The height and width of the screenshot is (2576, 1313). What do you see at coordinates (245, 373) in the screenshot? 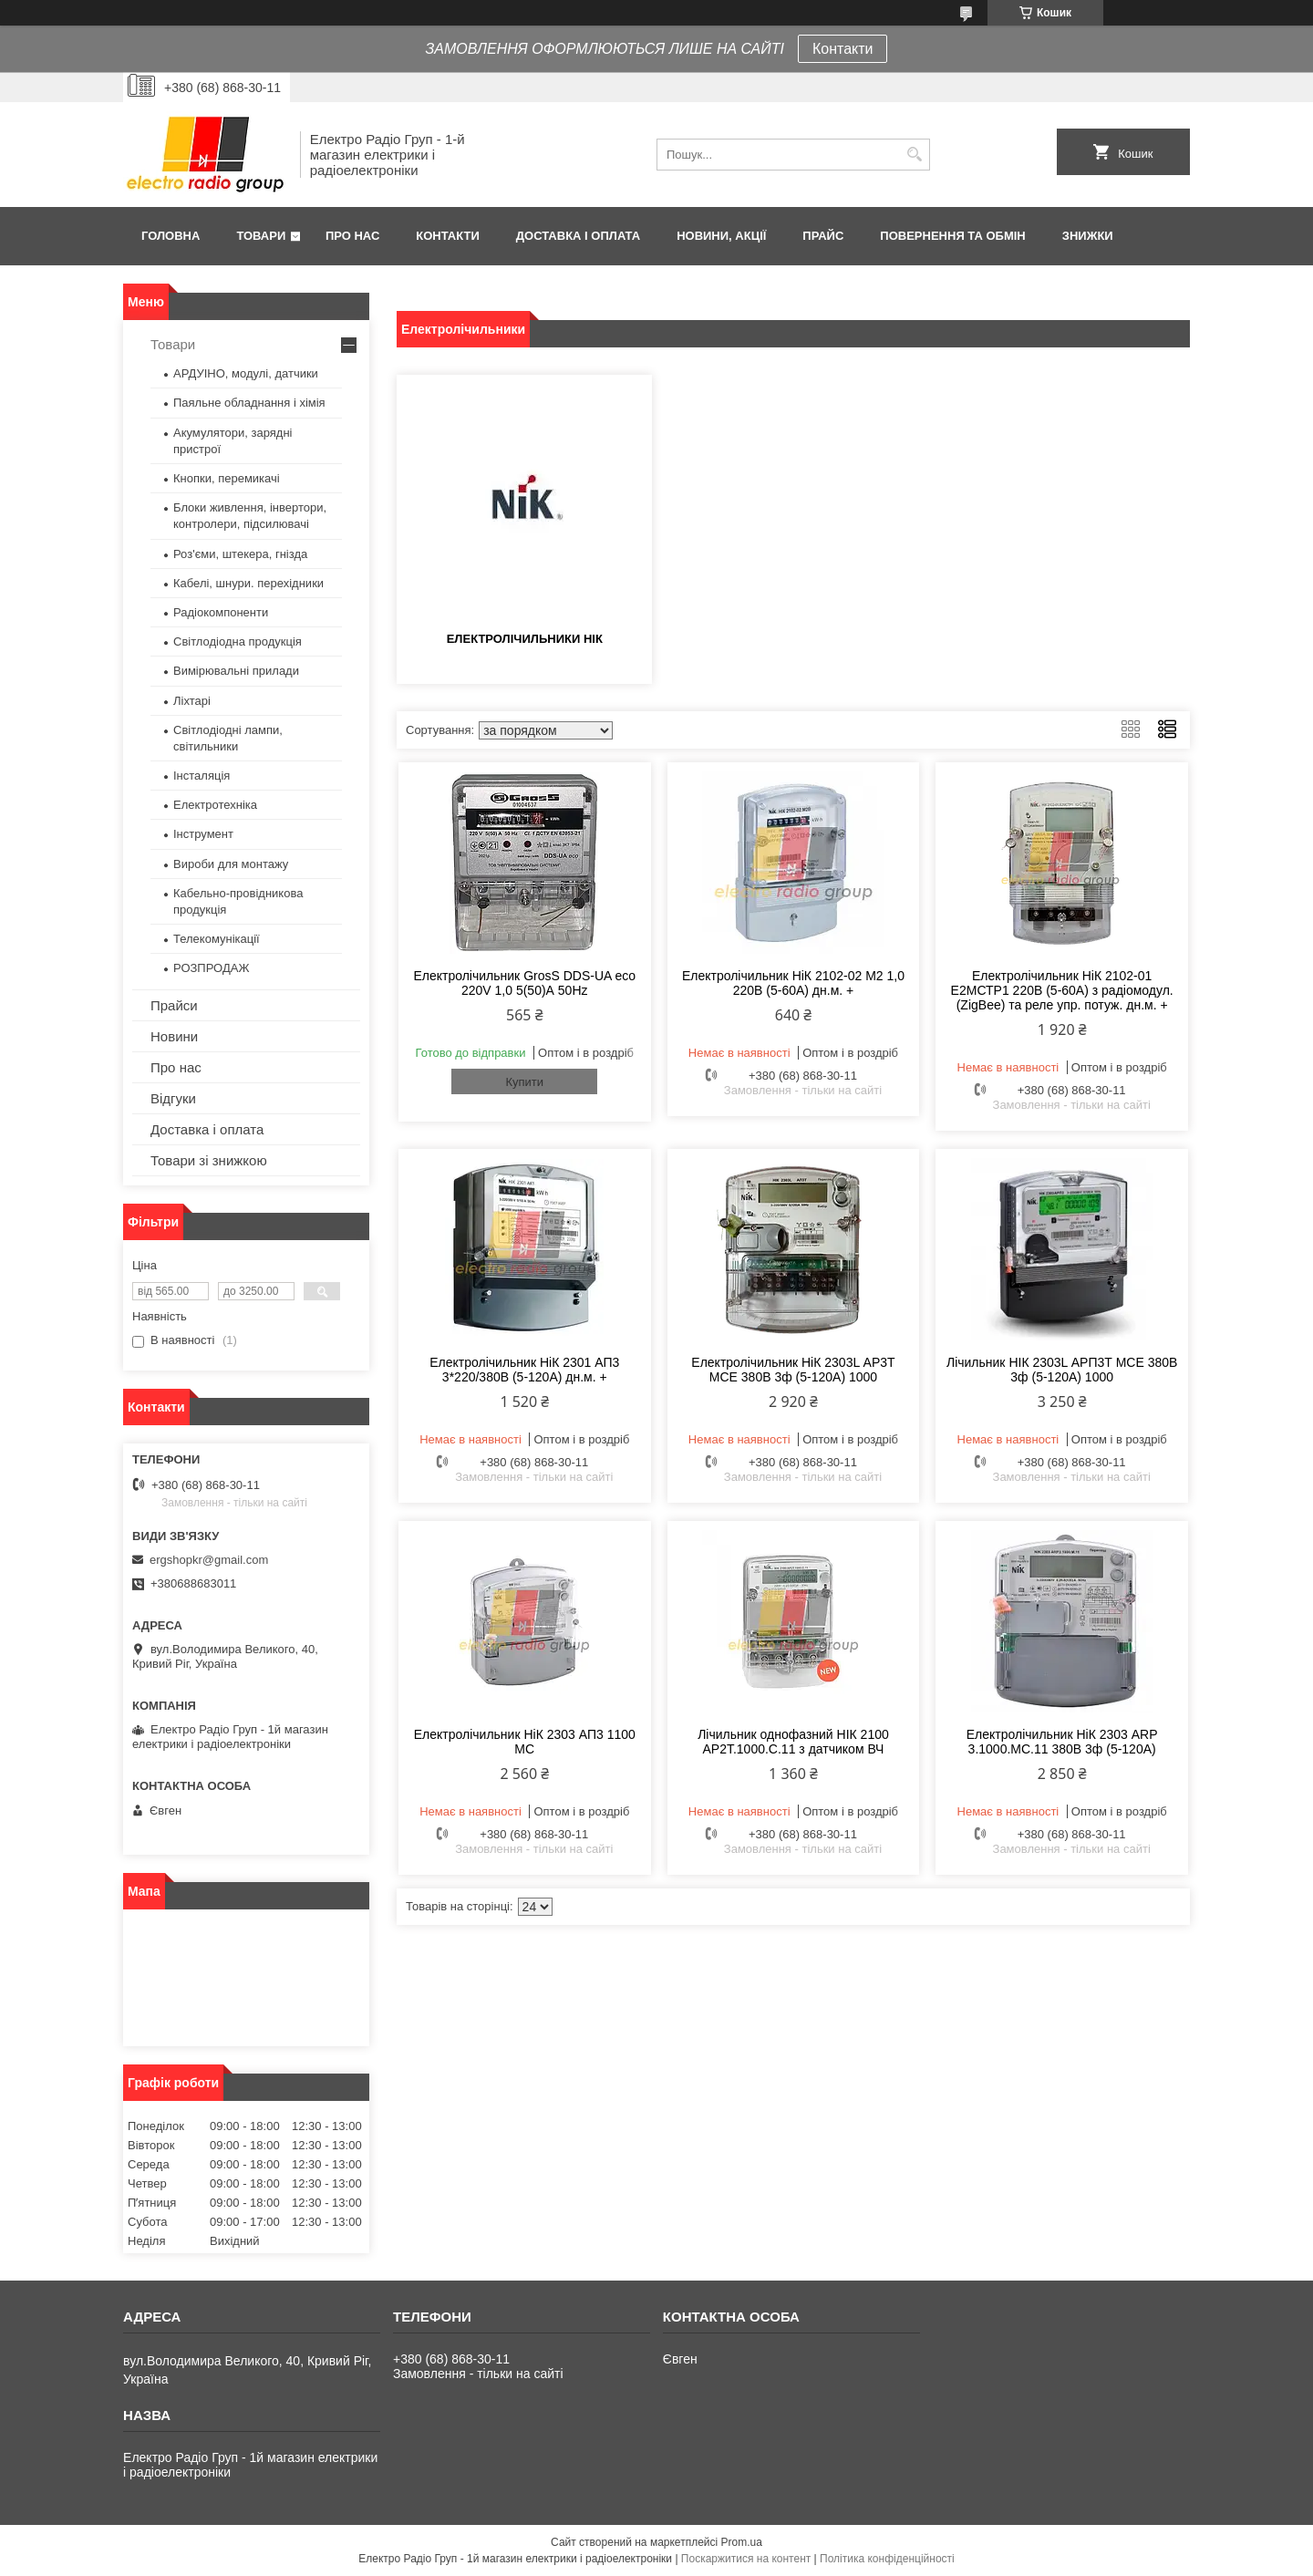
I see `АРДУІНО, модулі, датчики` at bounding box center [245, 373].